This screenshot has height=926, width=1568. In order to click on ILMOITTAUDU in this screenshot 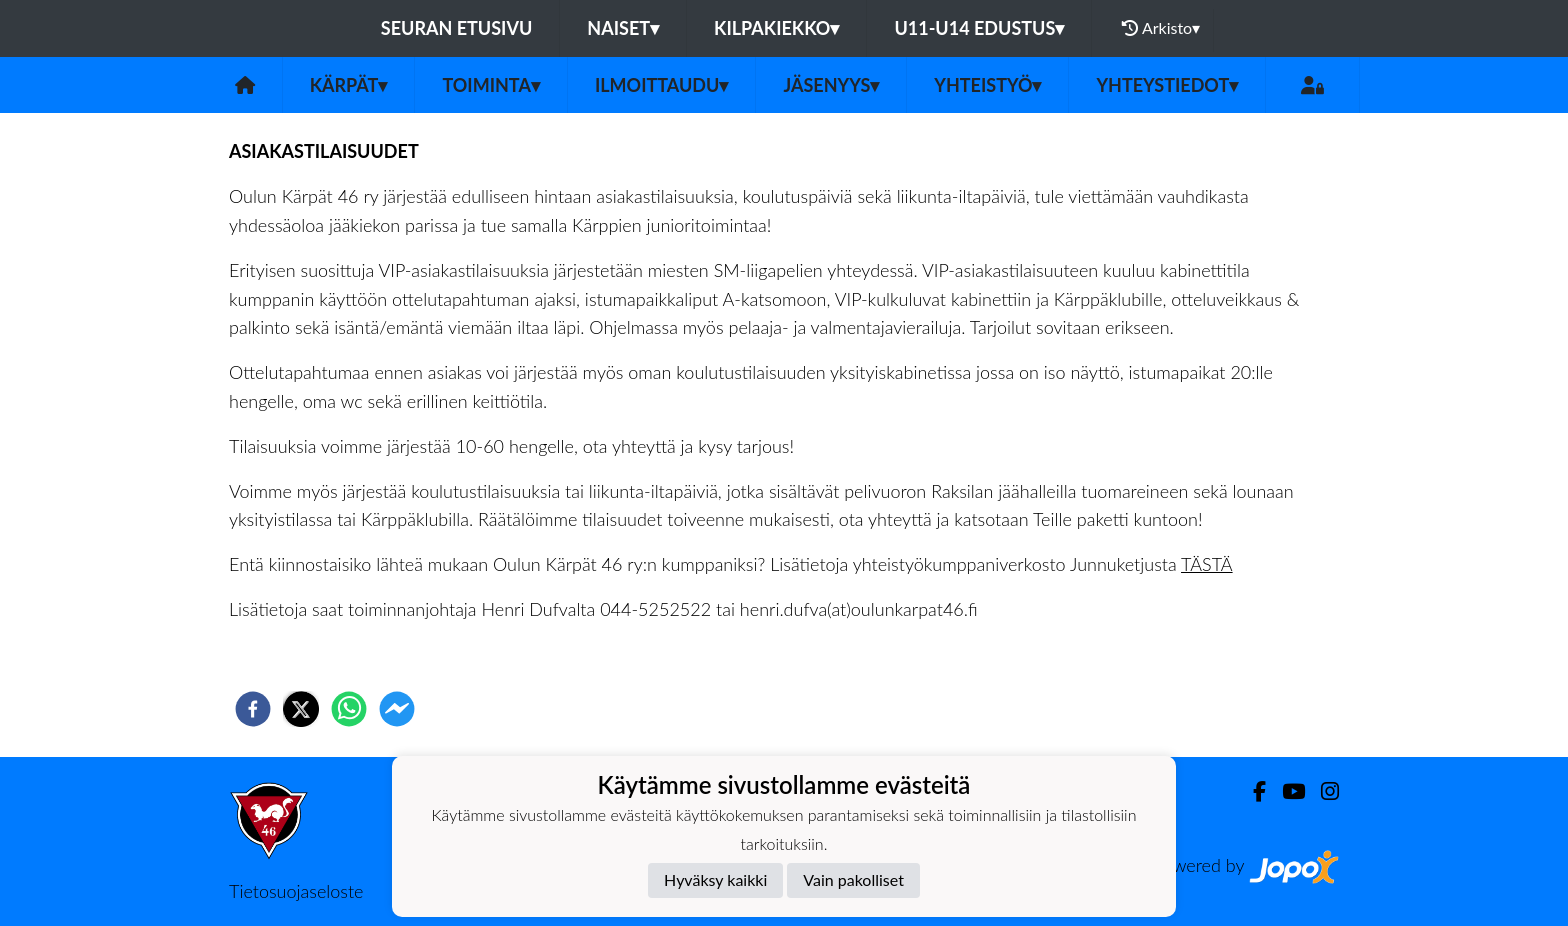, I will do `click(662, 85)`.